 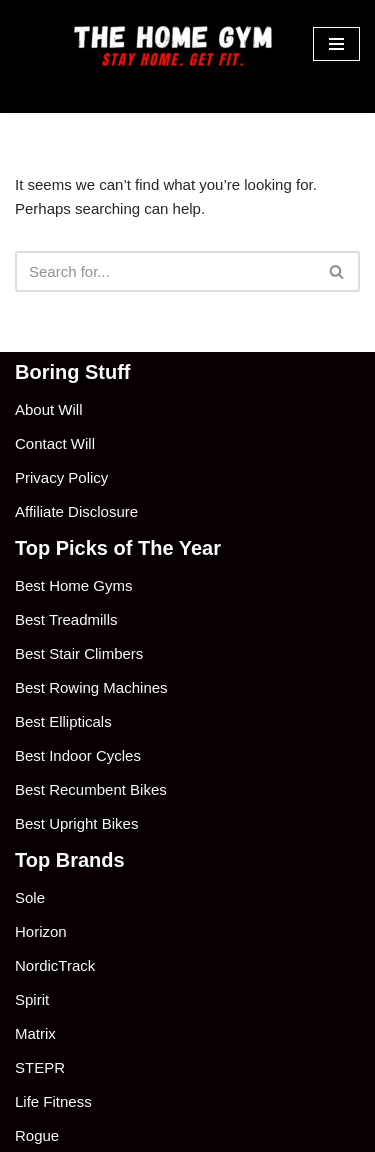 I want to click on [Navigation Menu], so click(x=336, y=44).